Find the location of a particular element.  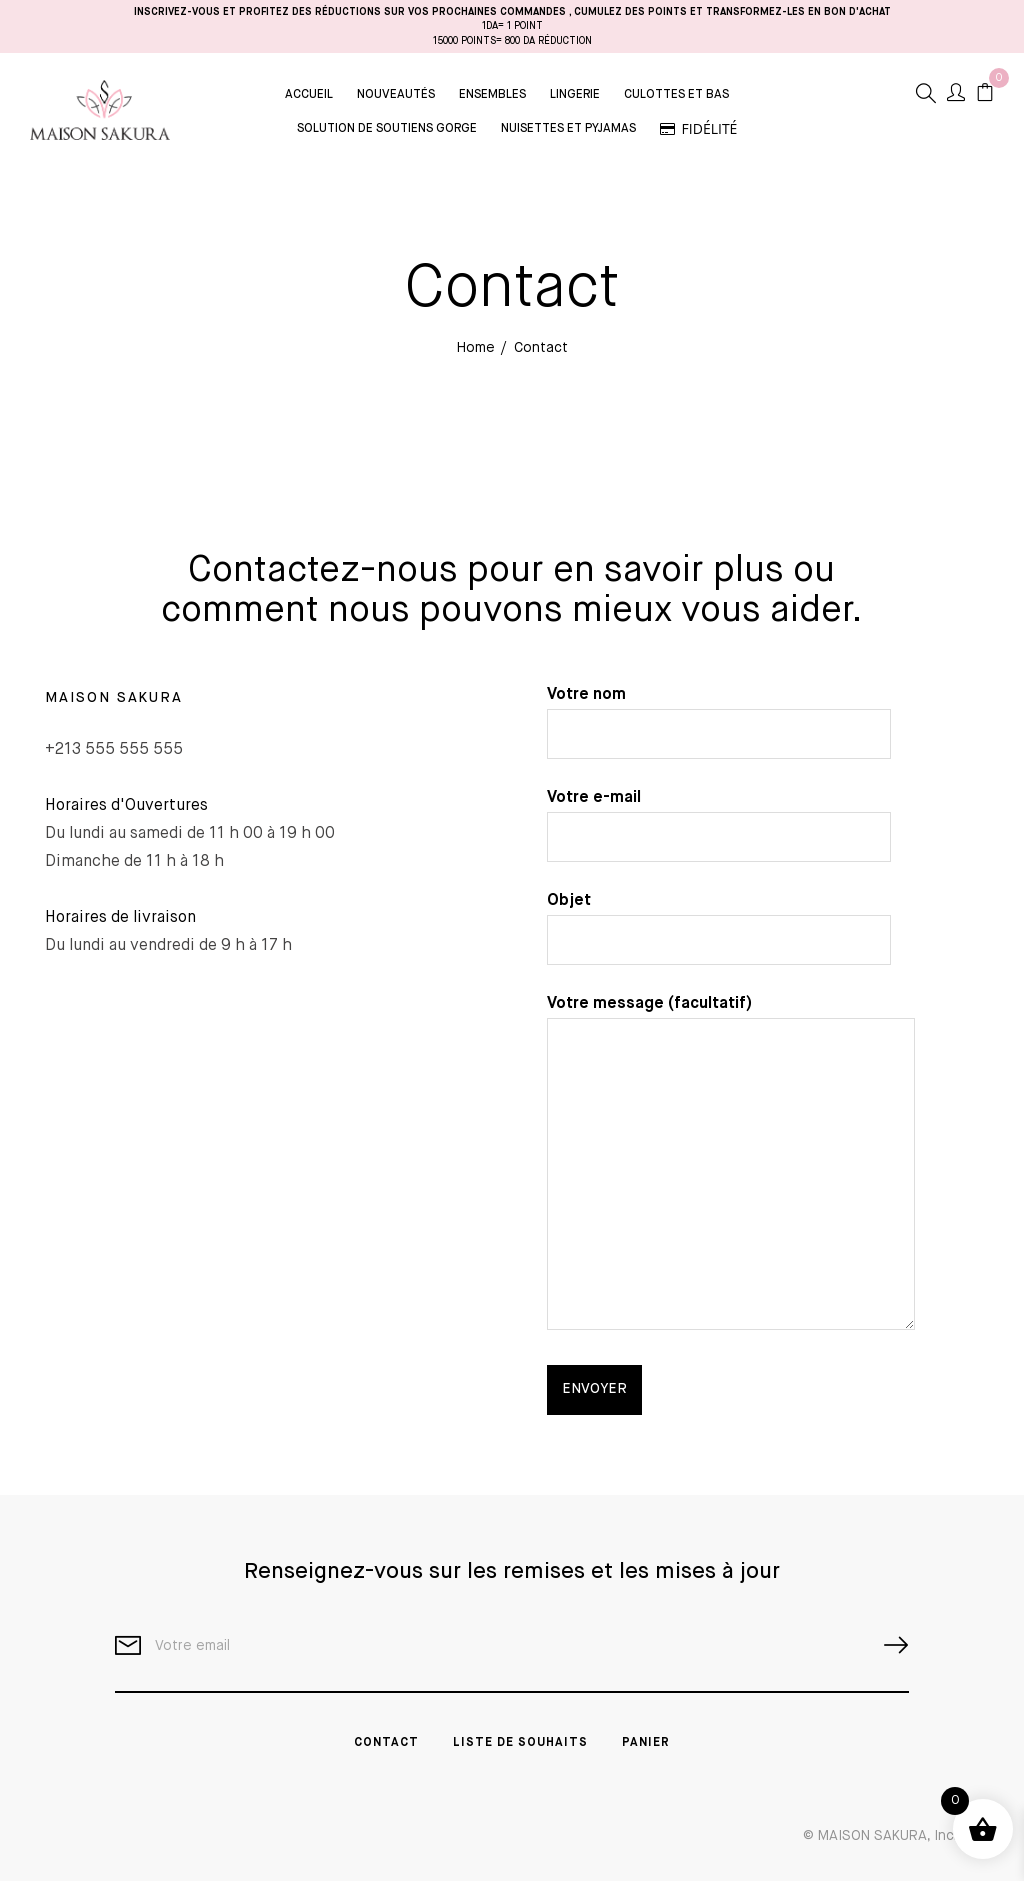

Ensembles is located at coordinates (492, 95).